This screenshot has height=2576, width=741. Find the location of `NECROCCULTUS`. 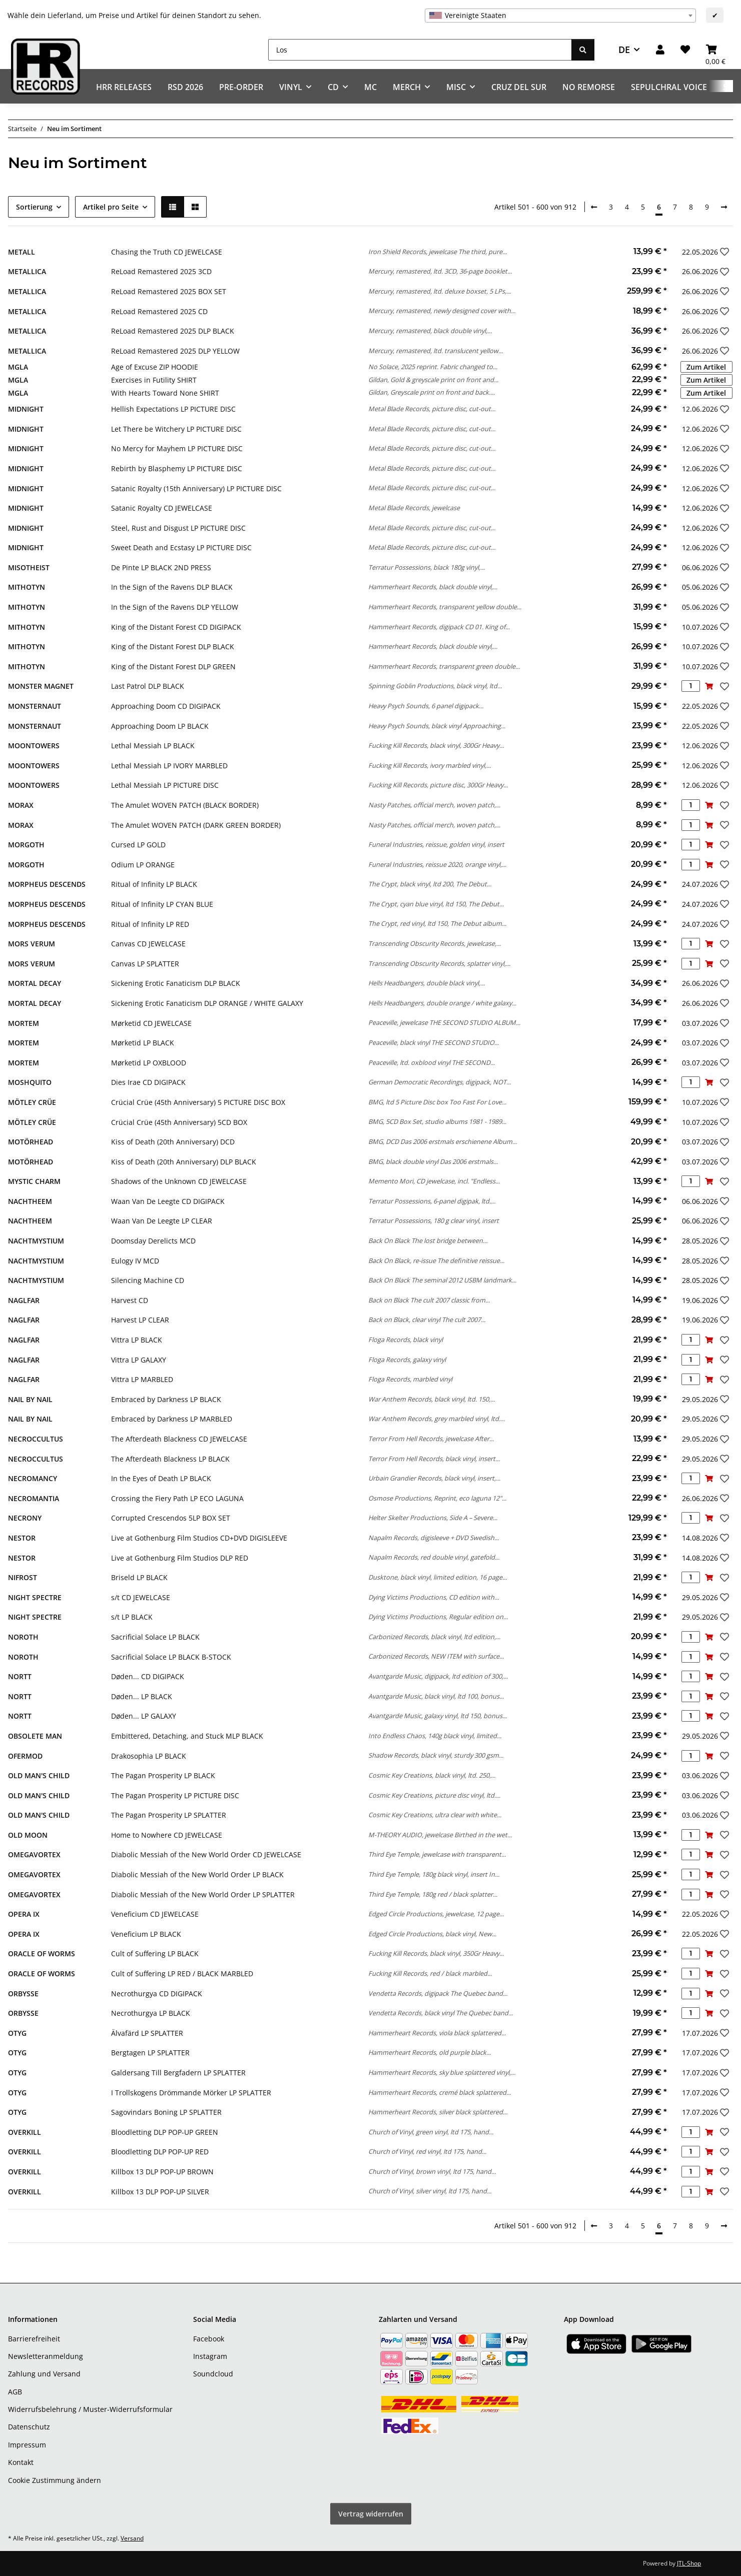

NECROCCULTUS is located at coordinates (35, 1439).